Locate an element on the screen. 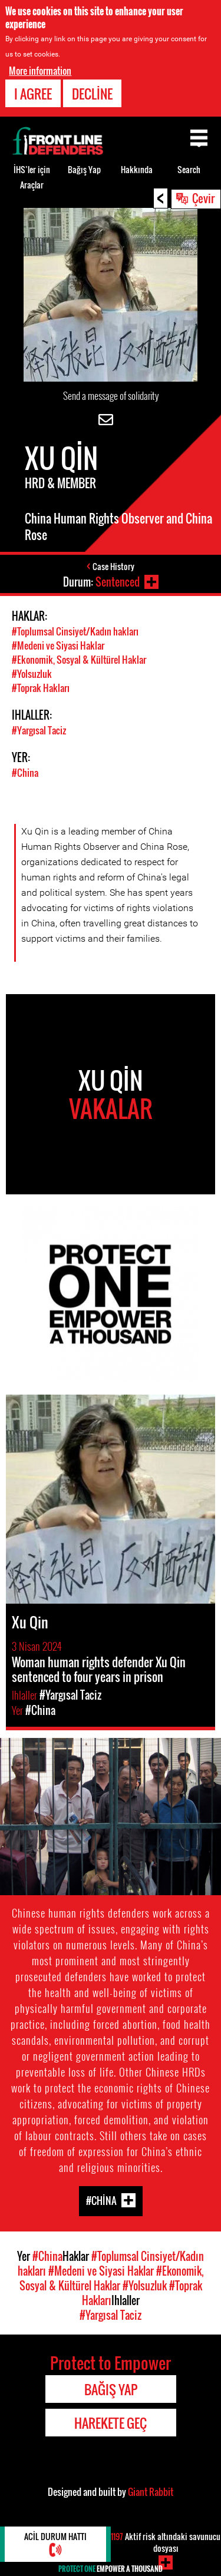 The image size is (221, 2576). #Medeni ve Siyasi Haklar is located at coordinates (58, 645).